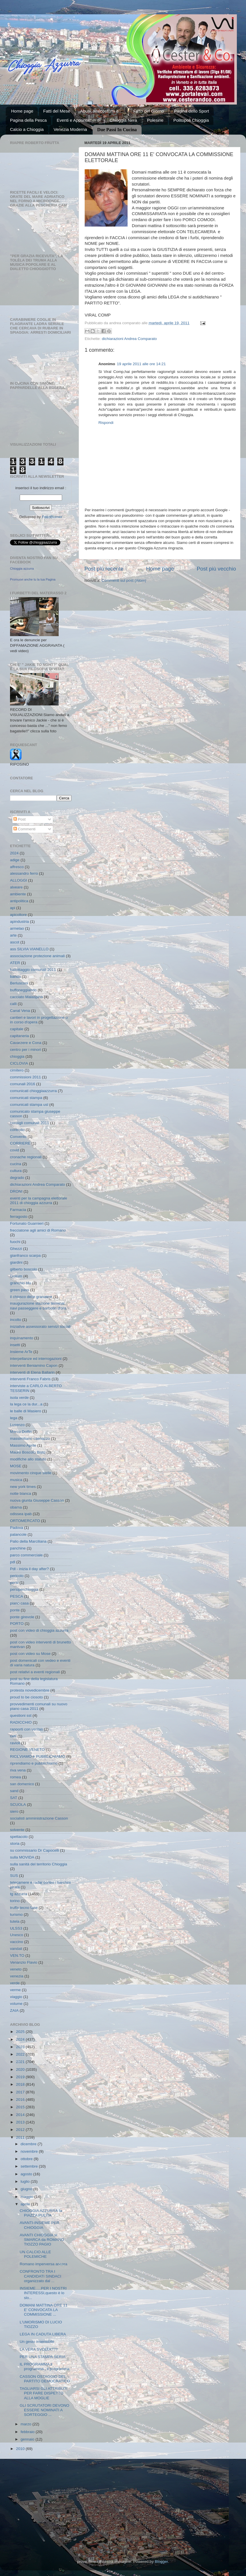 The image size is (246, 2576). Describe the element at coordinates (15, 1743) in the screenshot. I see `ravioli` at that location.